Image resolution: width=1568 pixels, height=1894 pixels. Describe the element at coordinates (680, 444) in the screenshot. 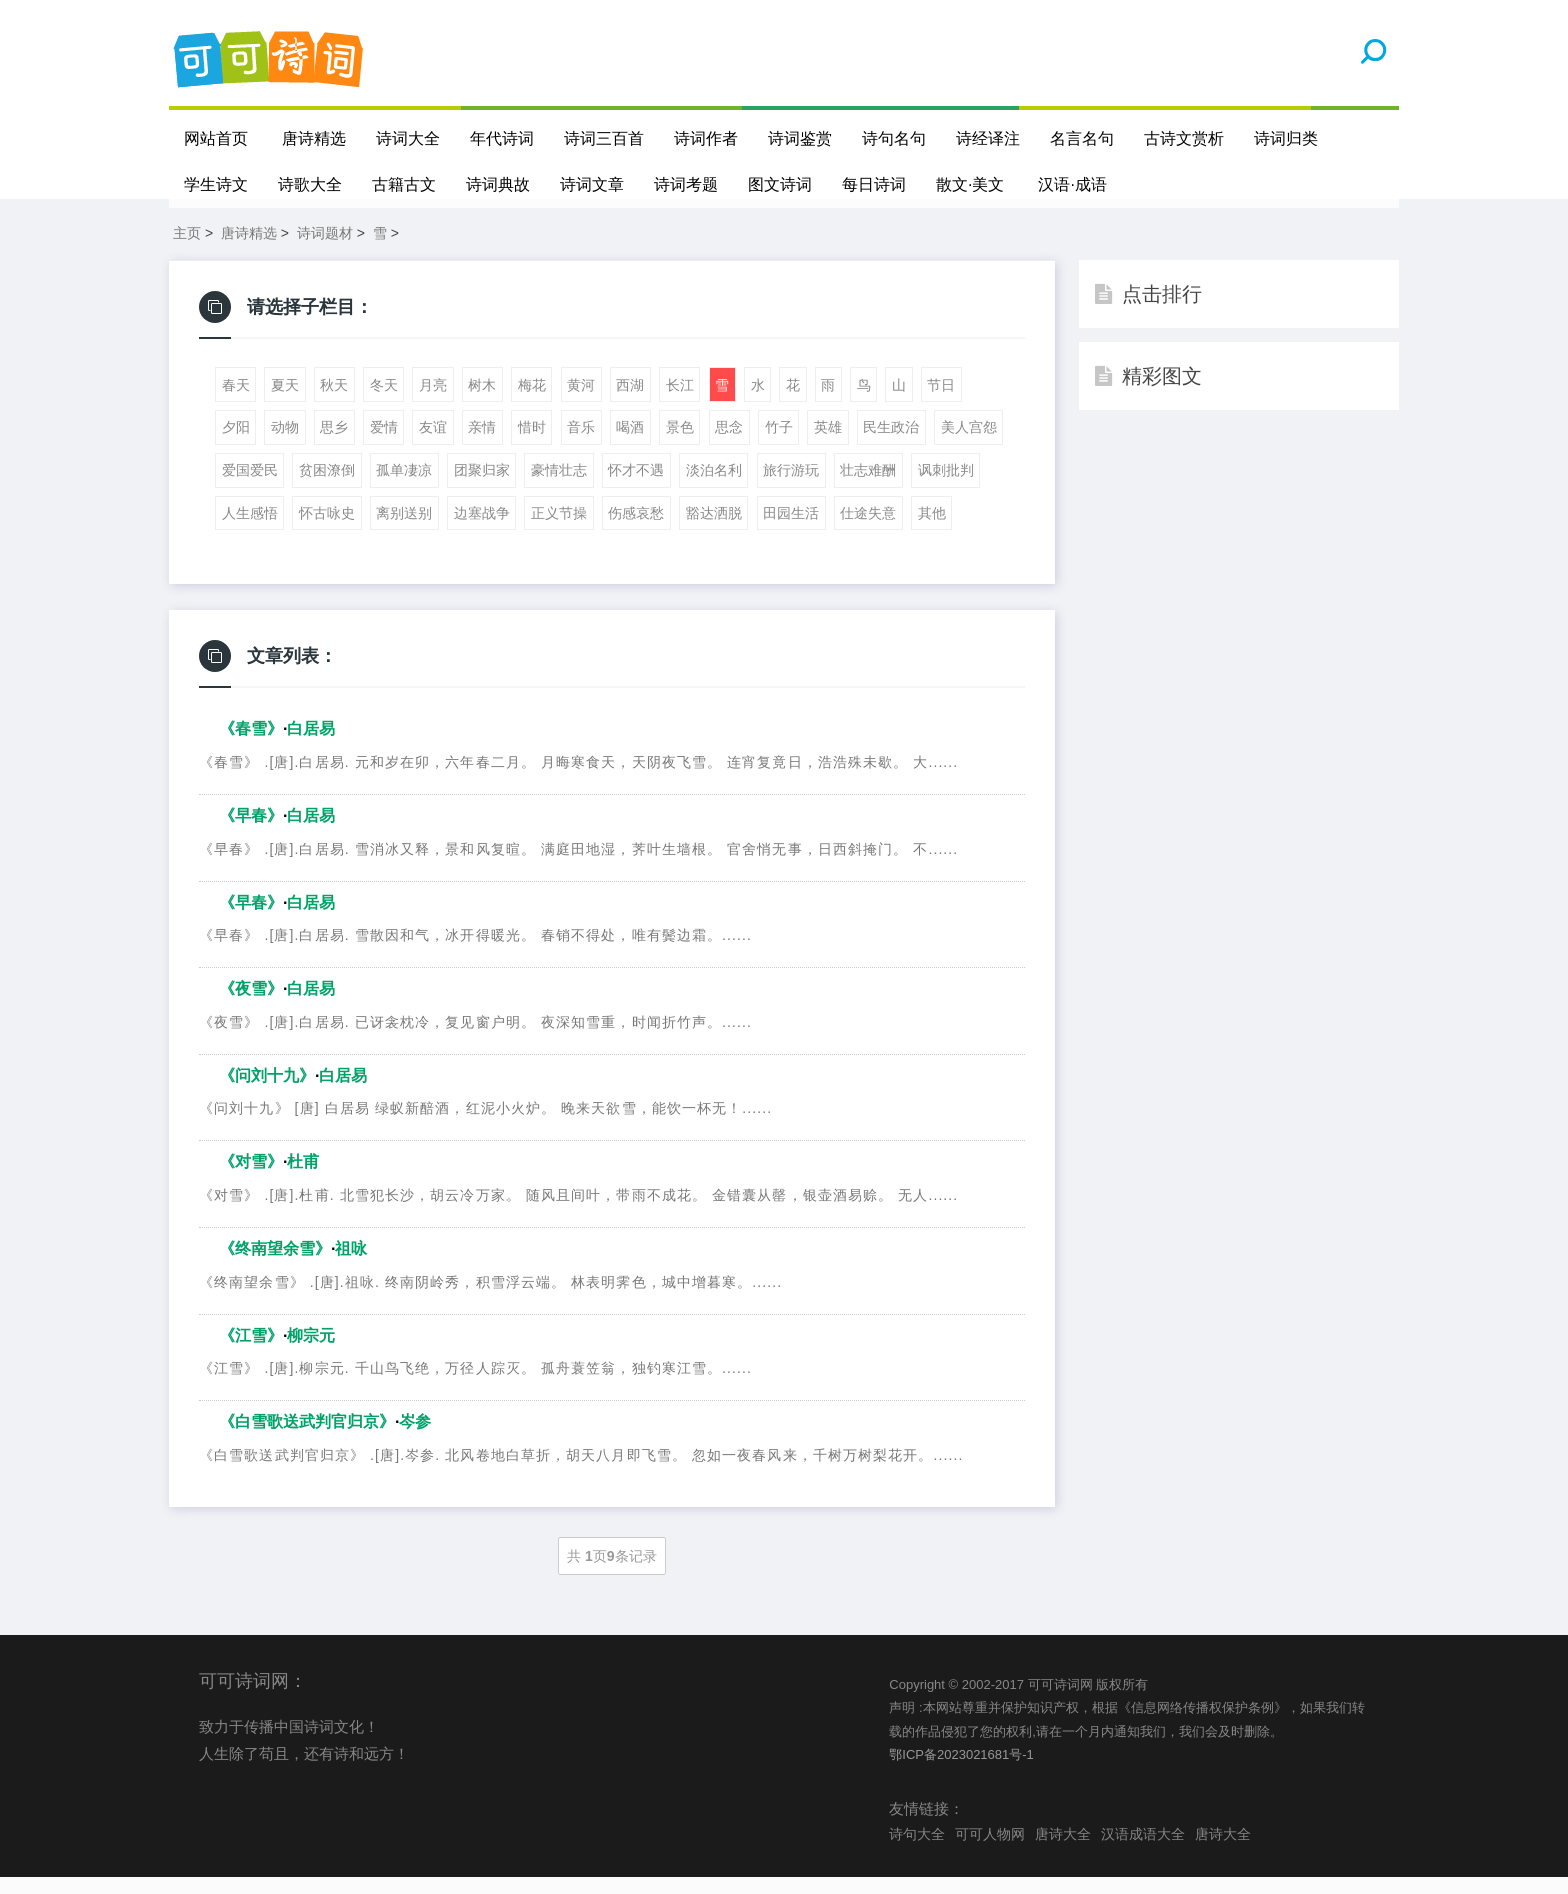

I see `景色` at that location.